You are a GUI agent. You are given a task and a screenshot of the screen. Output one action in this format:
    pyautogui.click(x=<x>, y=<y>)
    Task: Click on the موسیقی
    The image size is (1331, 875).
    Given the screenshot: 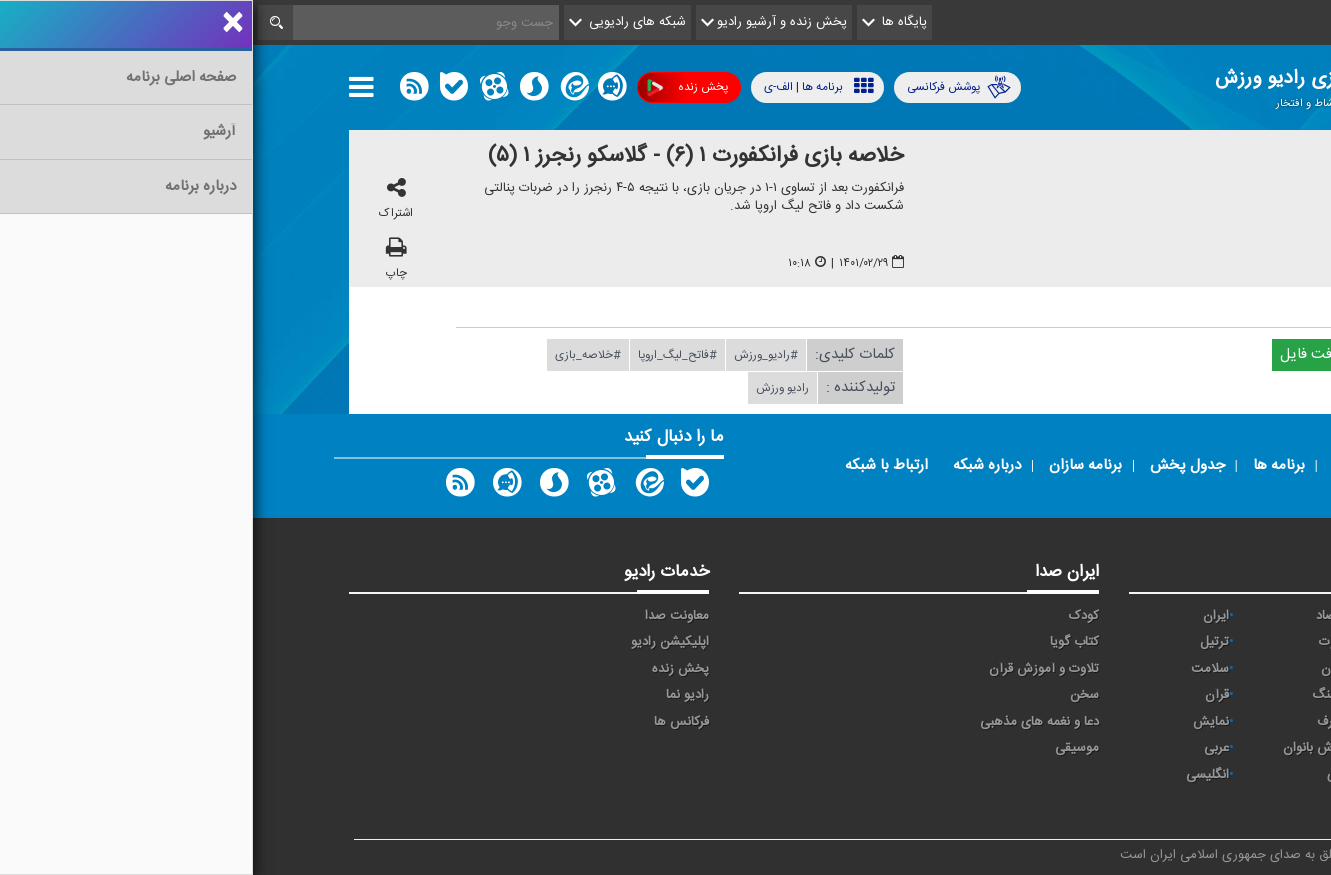 What is the action you would take?
    pyautogui.click(x=824, y=748)
    